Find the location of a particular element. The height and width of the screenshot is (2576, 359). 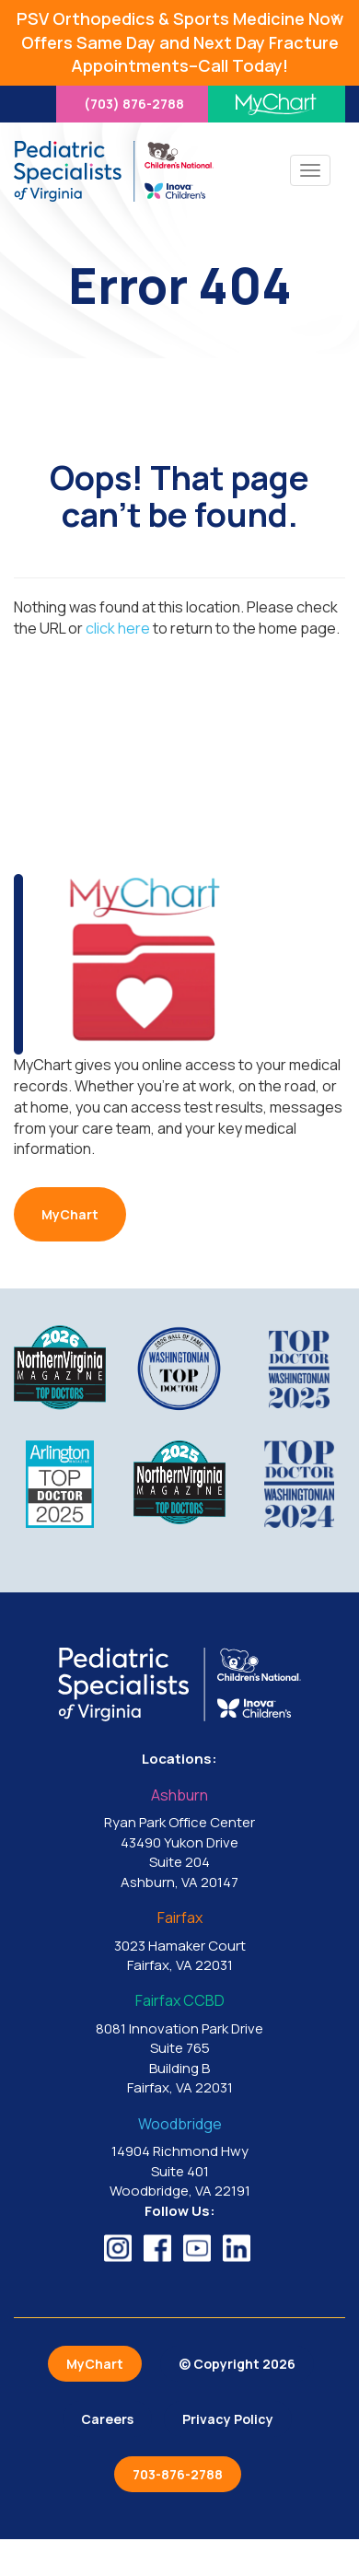

(703) 876-2788 is located at coordinates (134, 103).